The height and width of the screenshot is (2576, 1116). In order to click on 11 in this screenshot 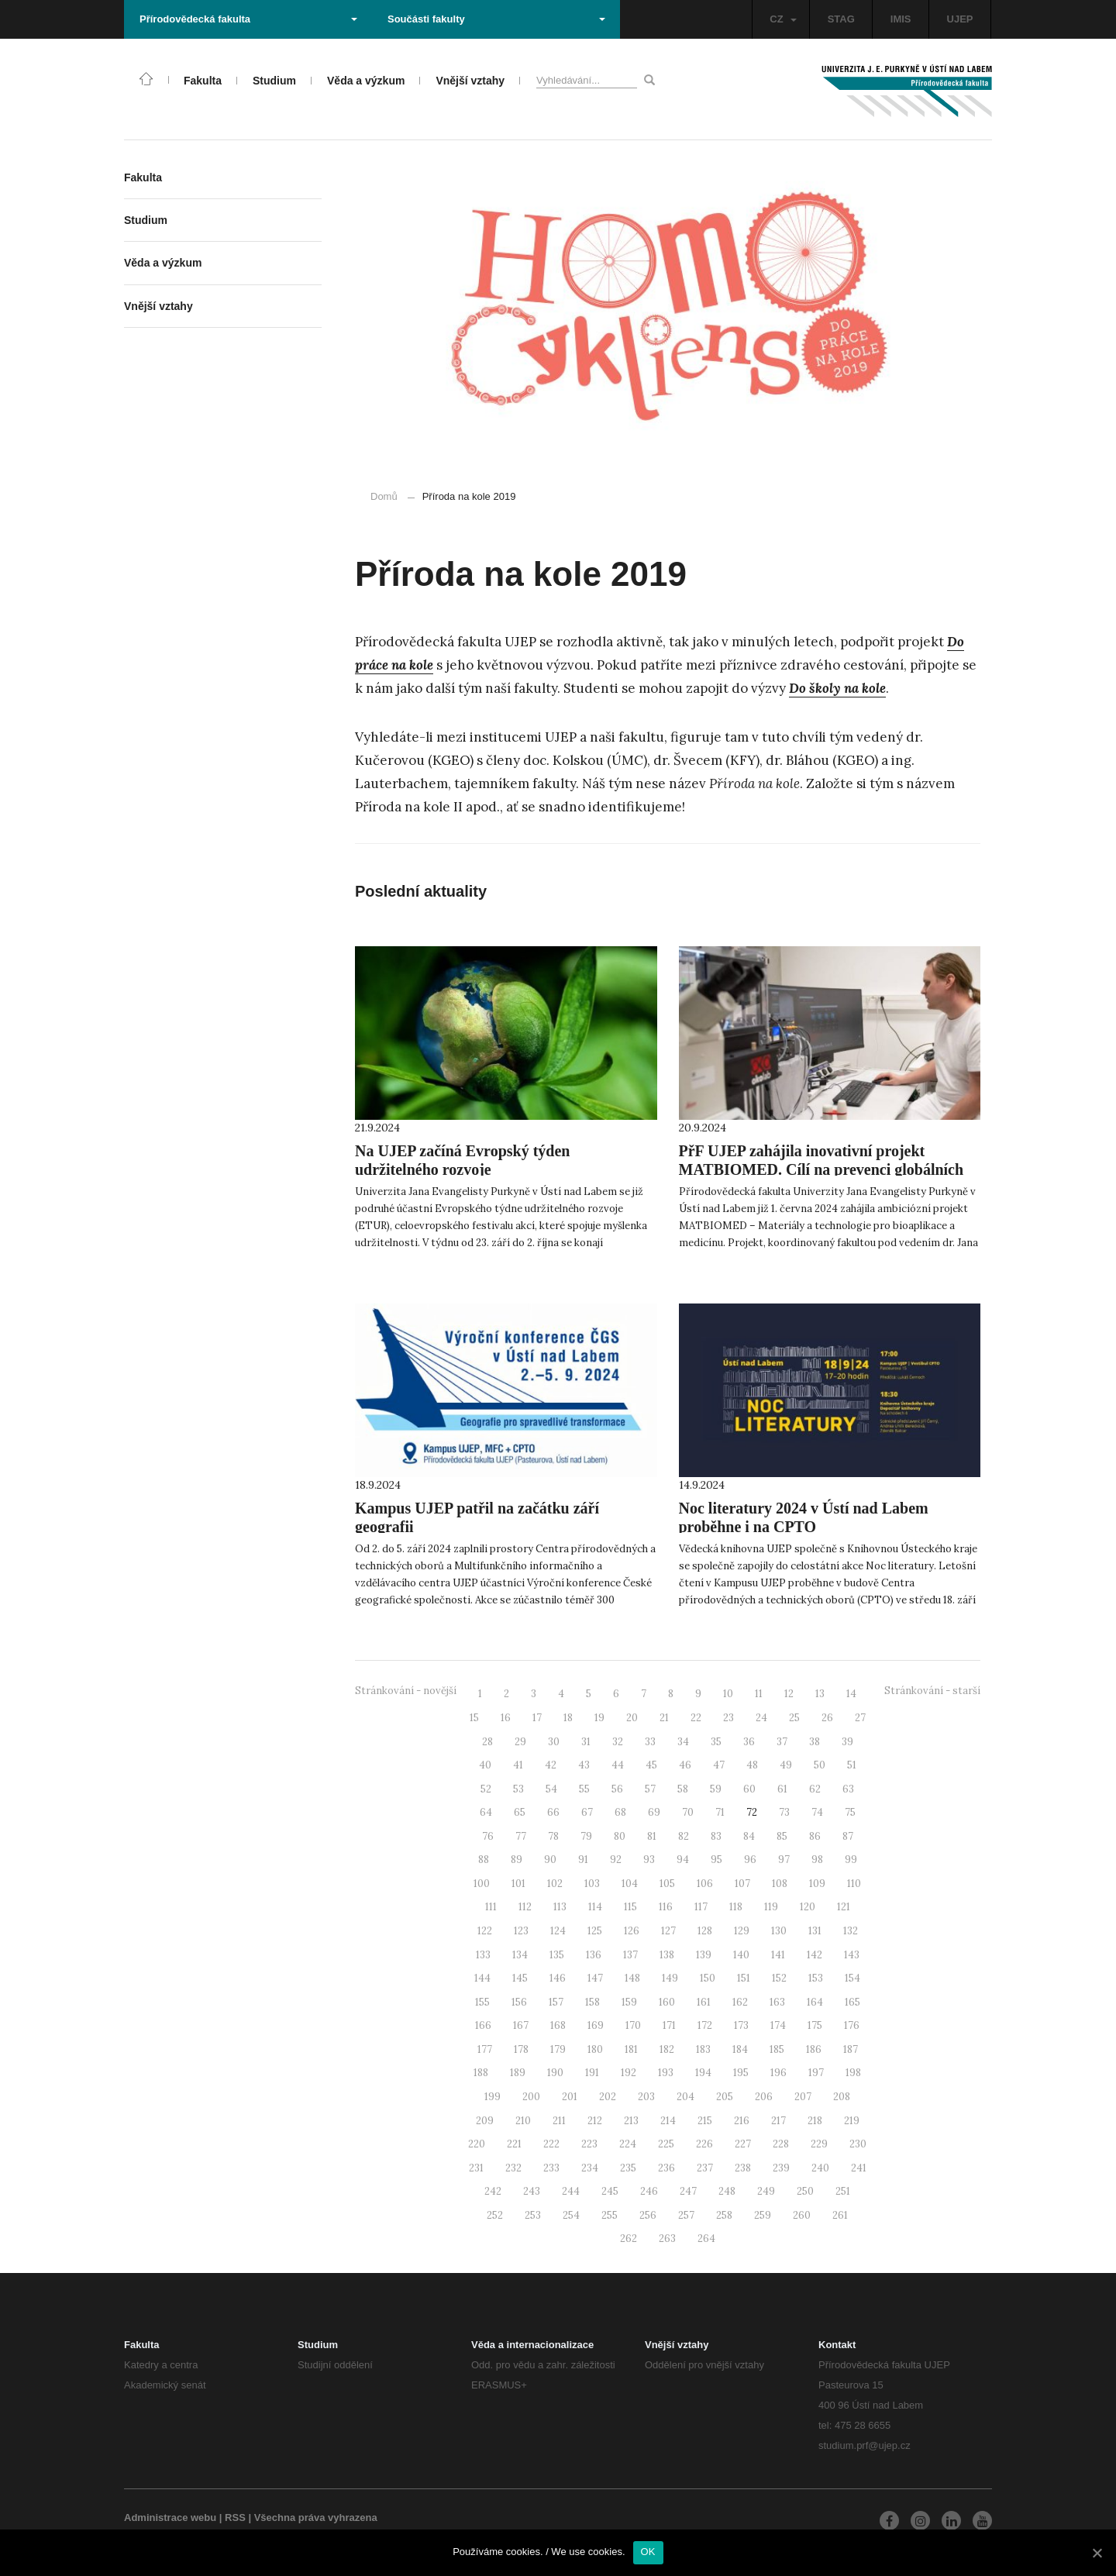, I will do `click(759, 1693)`.